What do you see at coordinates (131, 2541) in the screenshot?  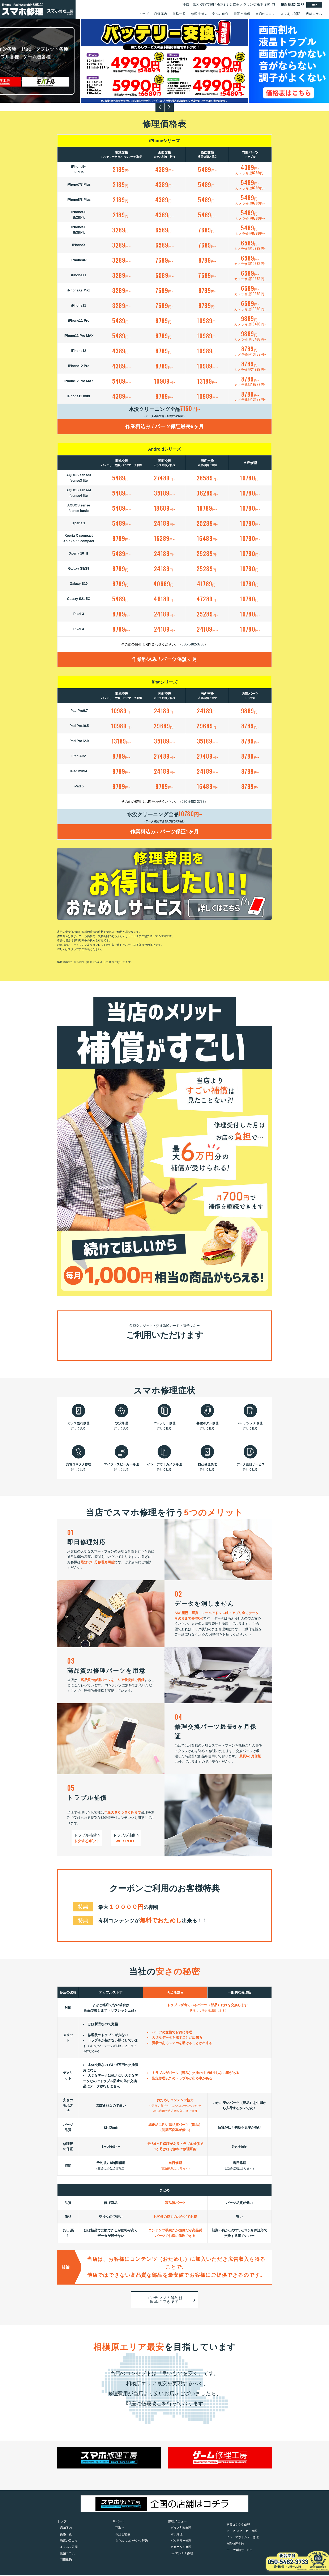 I see `おためしコンテンツ解約` at bounding box center [131, 2541].